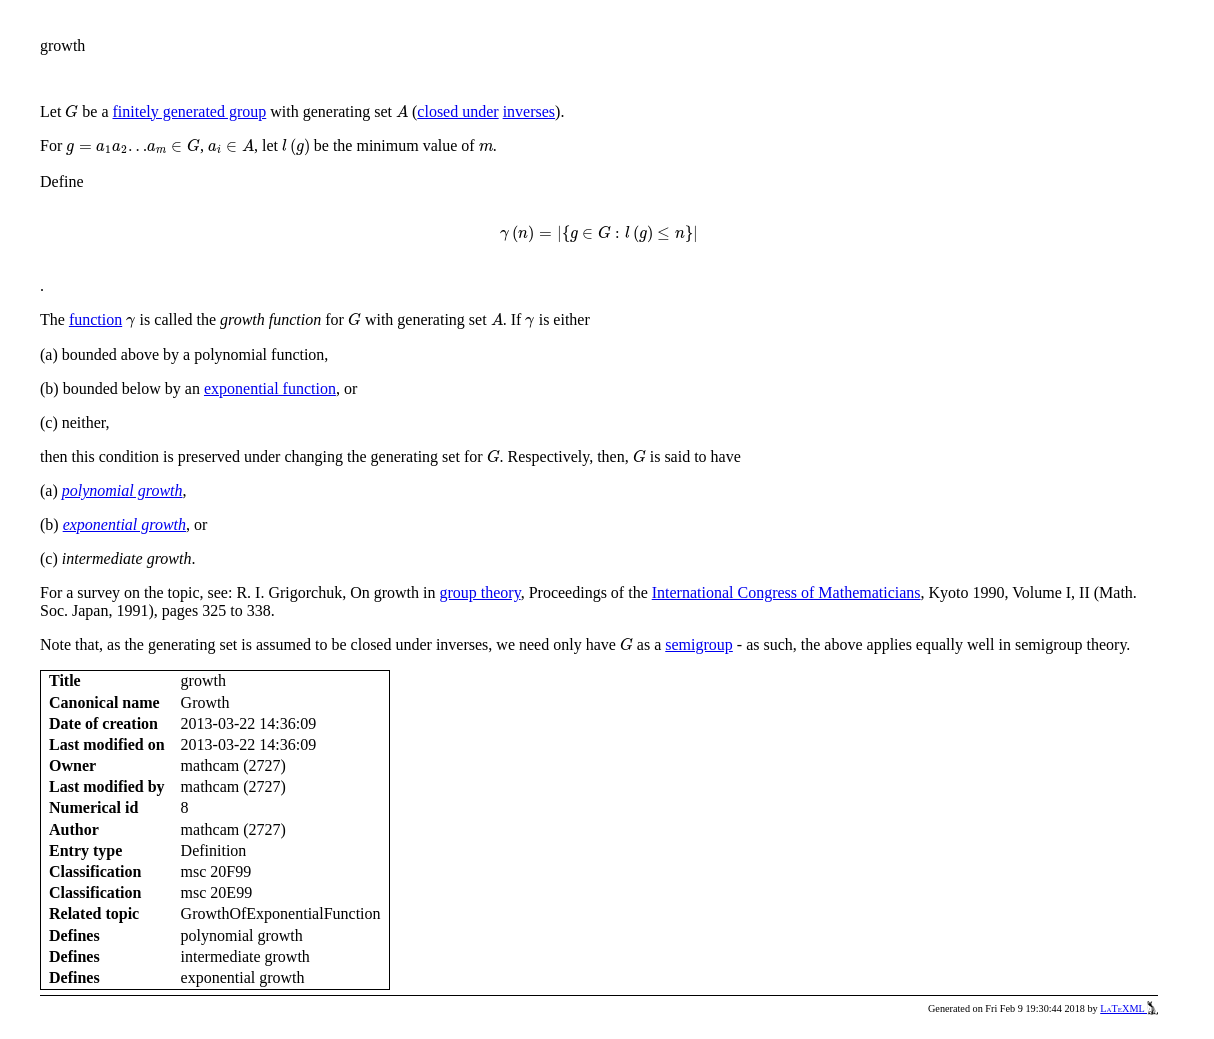  Describe the element at coordinates (457, 111) in the screenshot. I see `closed under` at that location.